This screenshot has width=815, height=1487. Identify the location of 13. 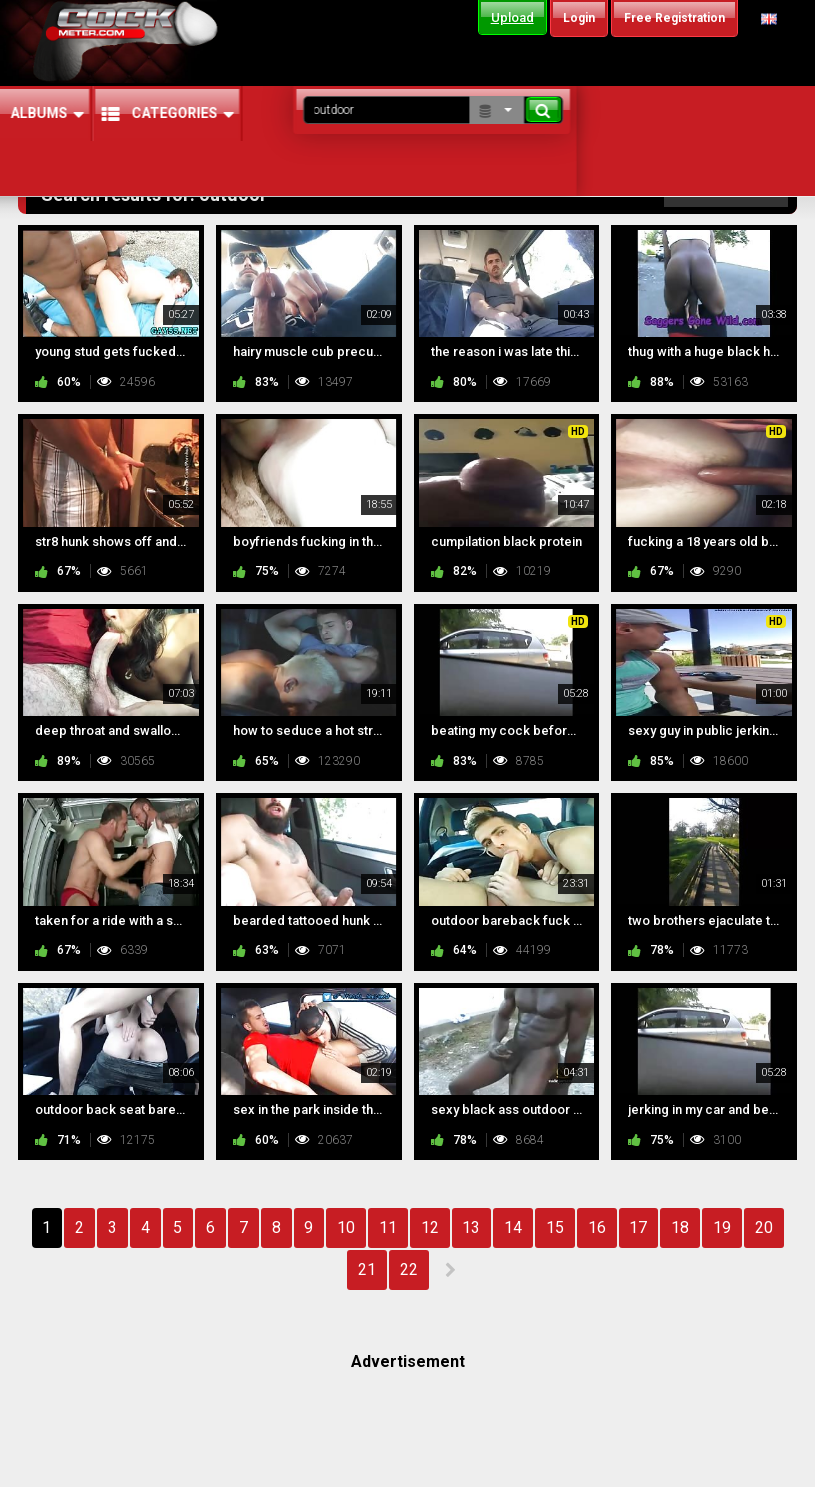
(471, 1227).